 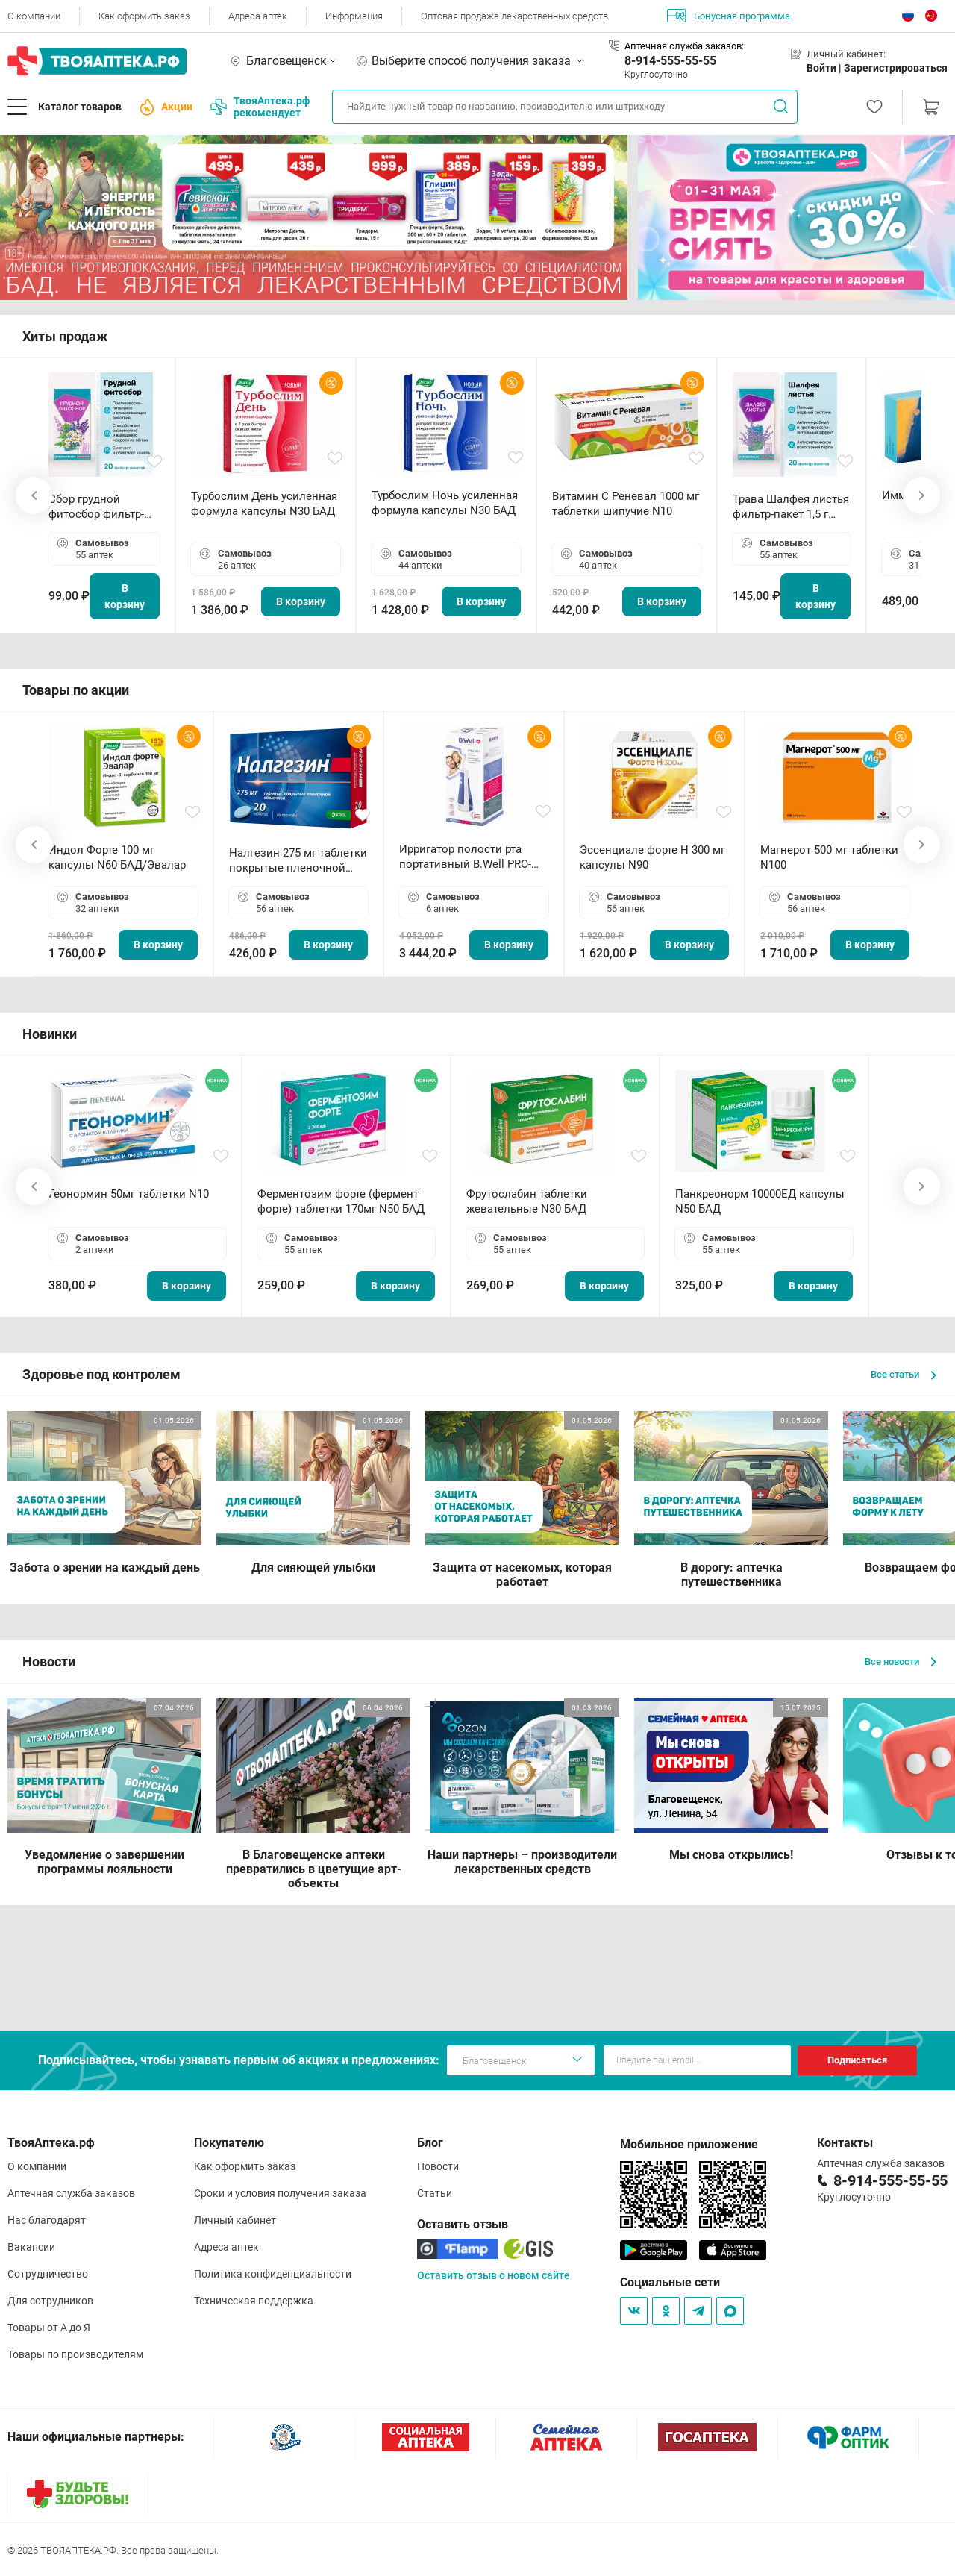 I want to click on Техническая поддержка, so click(x=253, y=2301).